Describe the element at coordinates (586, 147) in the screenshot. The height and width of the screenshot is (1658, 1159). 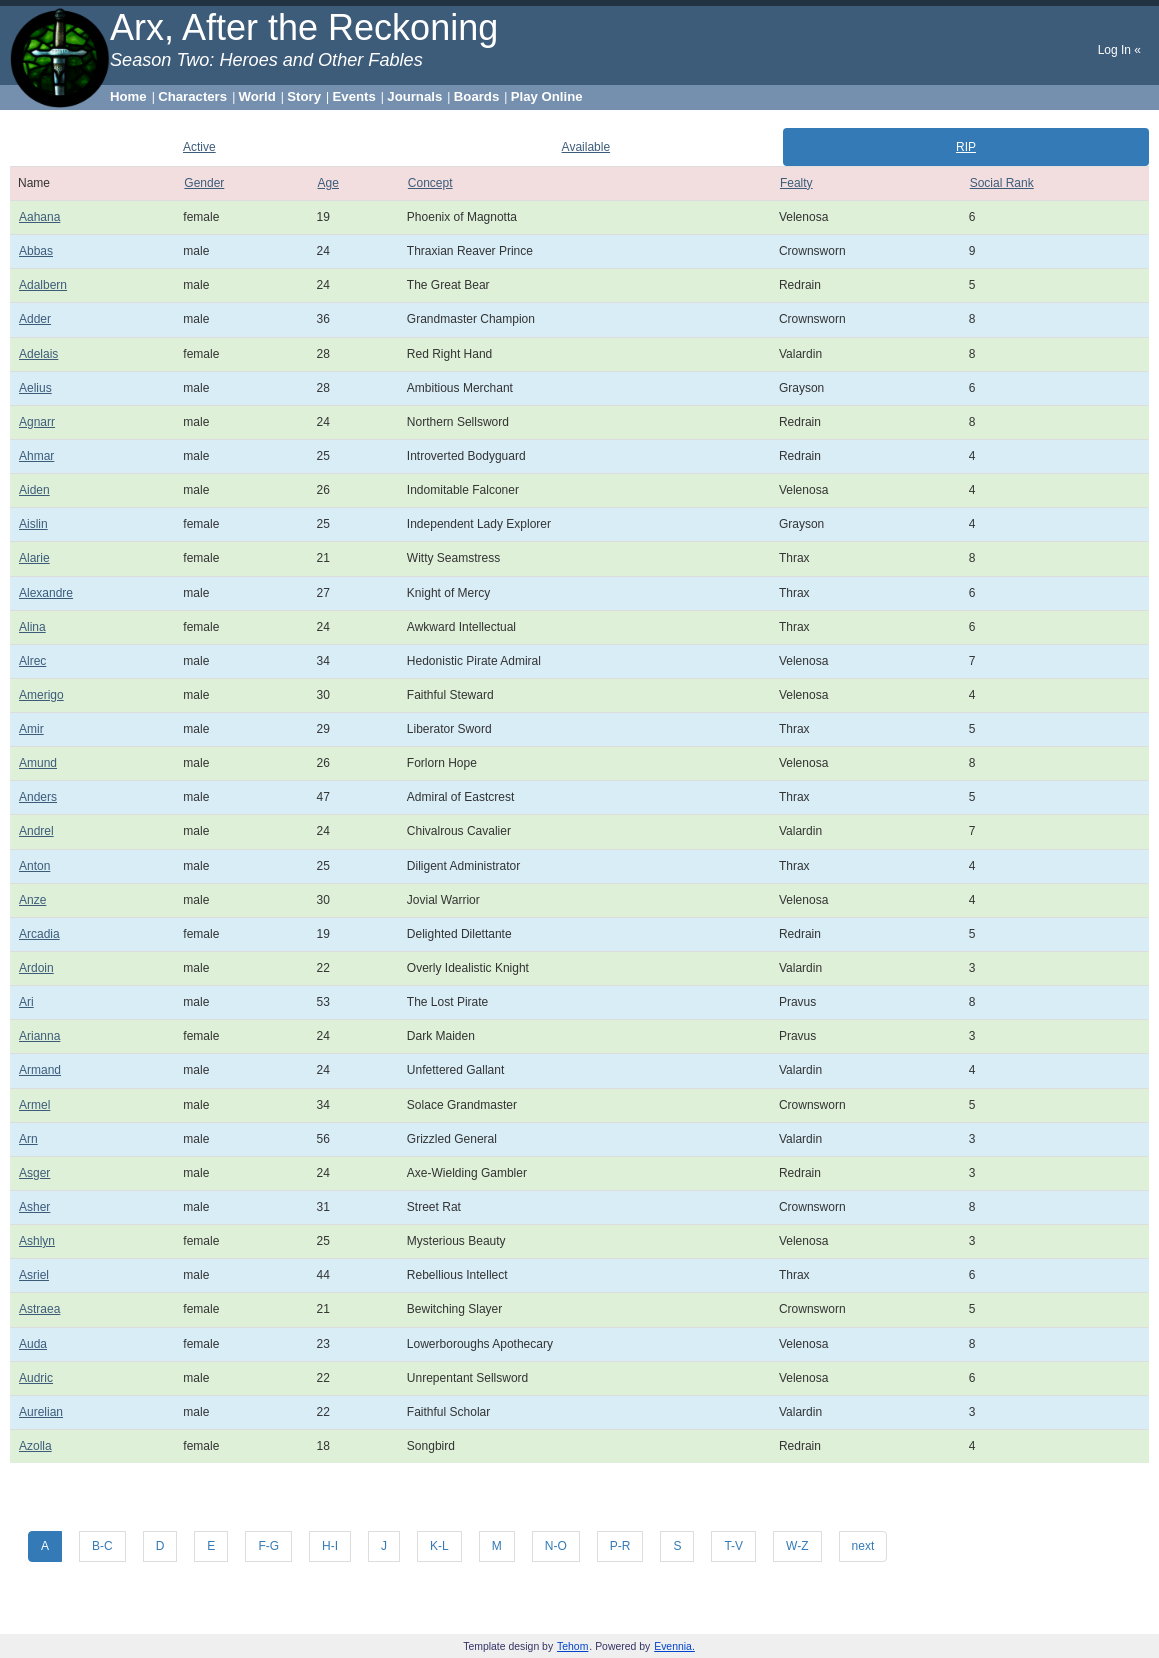
I see `Available` at that location.